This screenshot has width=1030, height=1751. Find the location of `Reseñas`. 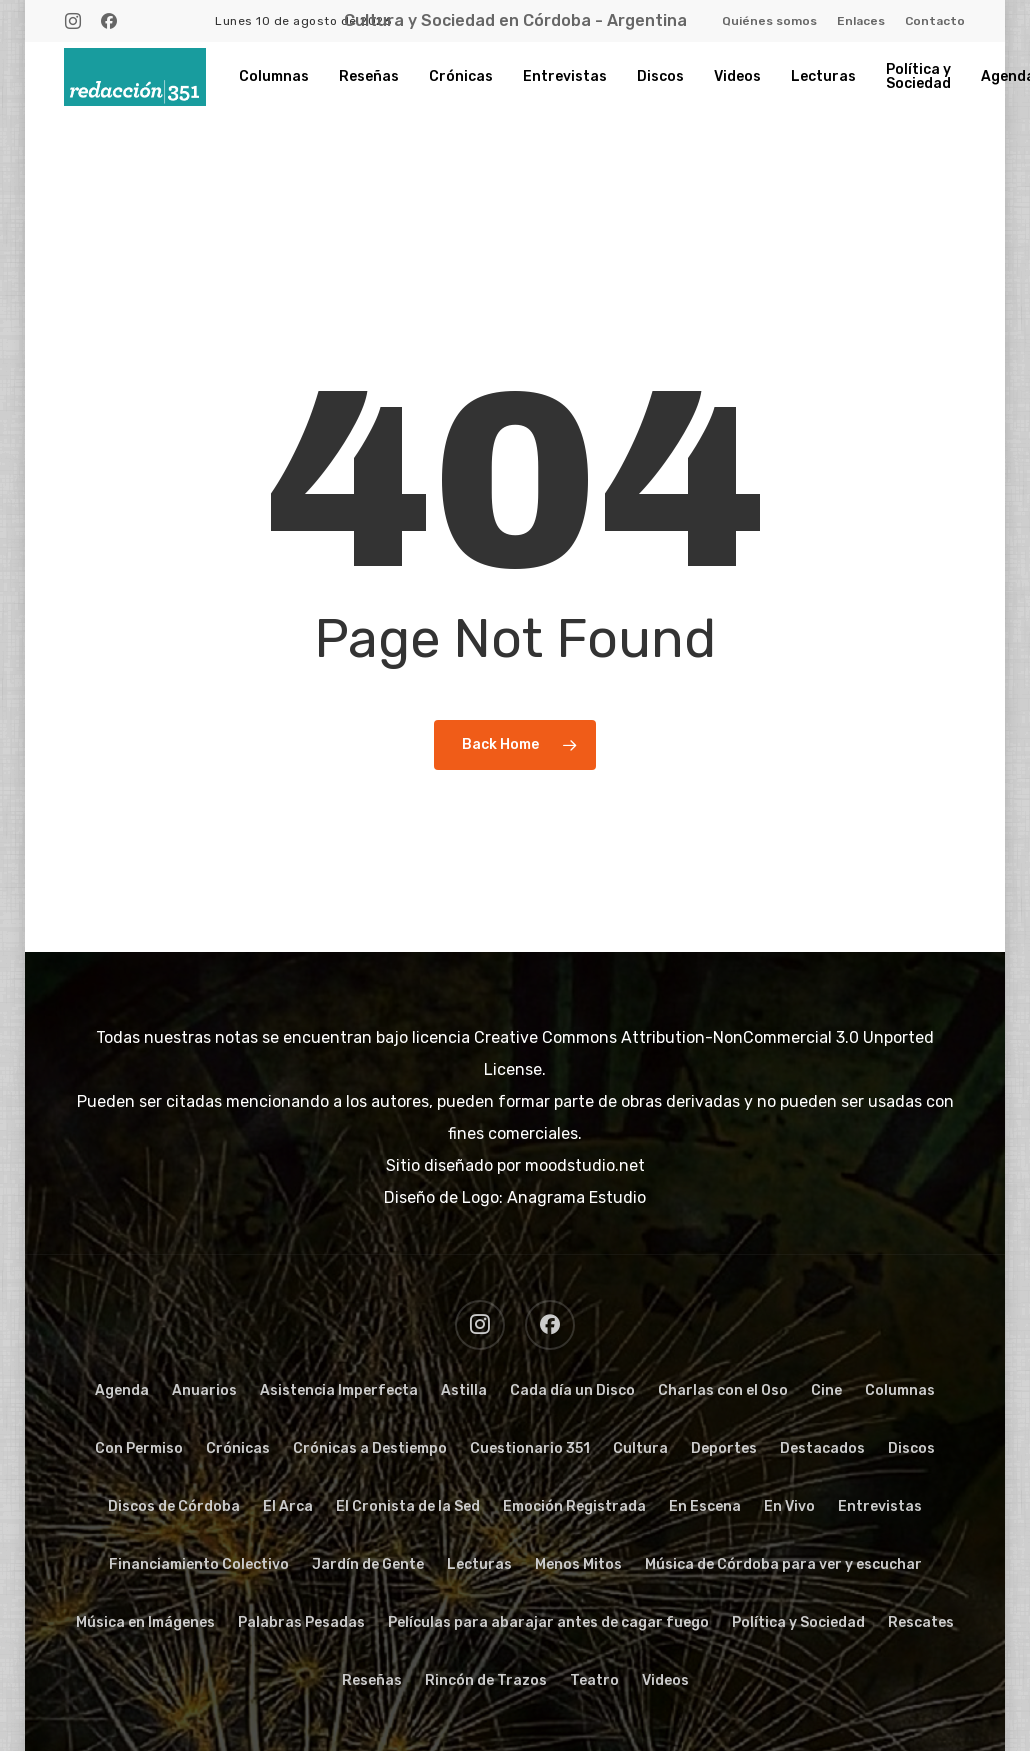

Reseñas is located at coordinates (372, 1680).